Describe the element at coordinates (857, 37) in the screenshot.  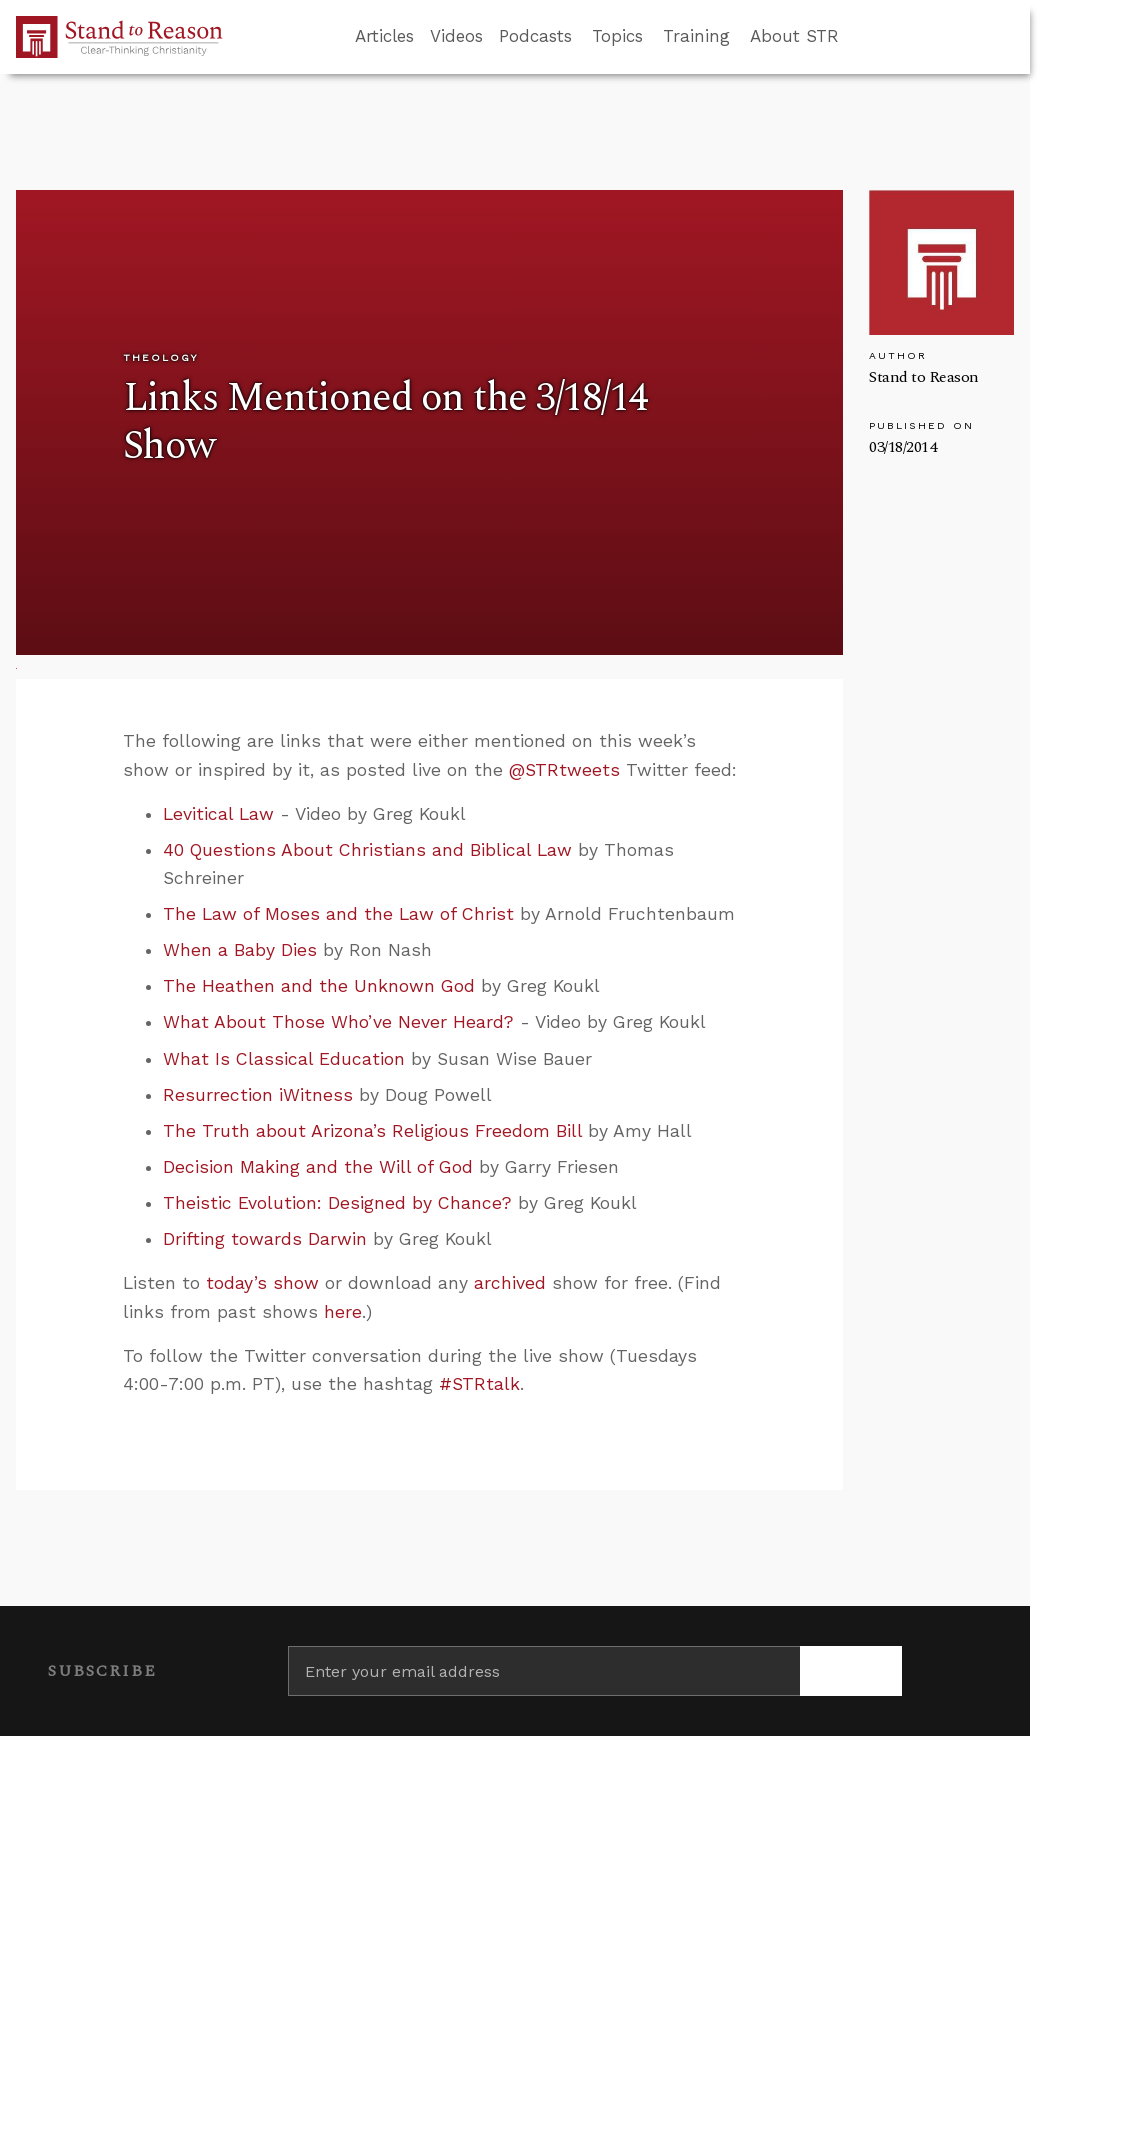
I see `[Go to search box]` at that location.